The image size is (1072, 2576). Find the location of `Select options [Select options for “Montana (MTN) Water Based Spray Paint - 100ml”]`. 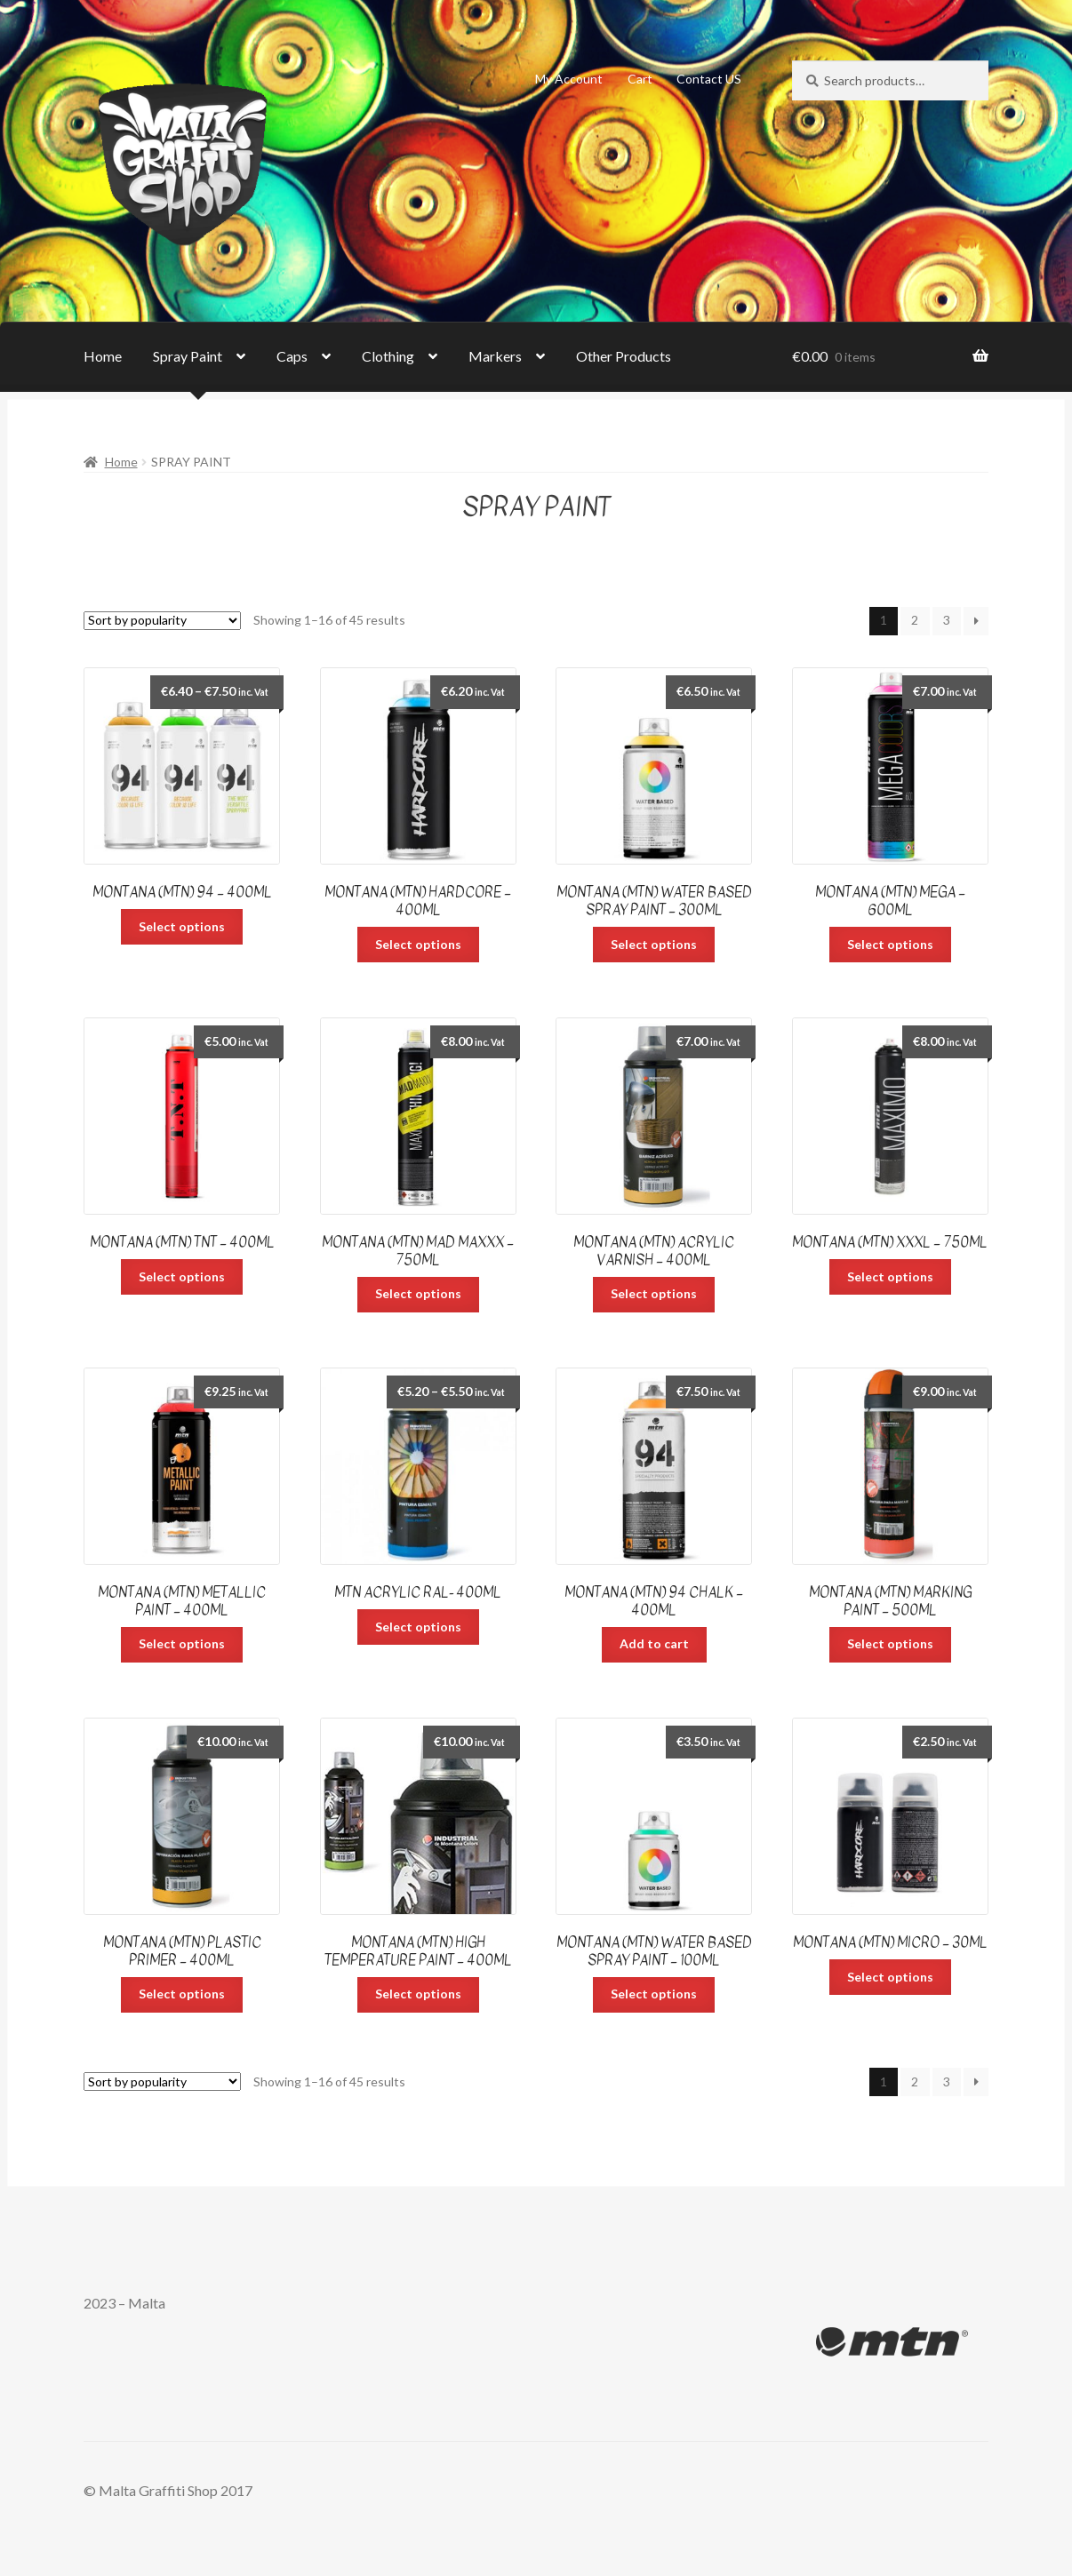

Select options [Select options for “Montana (MTN) Water Based Spray Paint - 100ml”] is located at coordinates (654, 1993).